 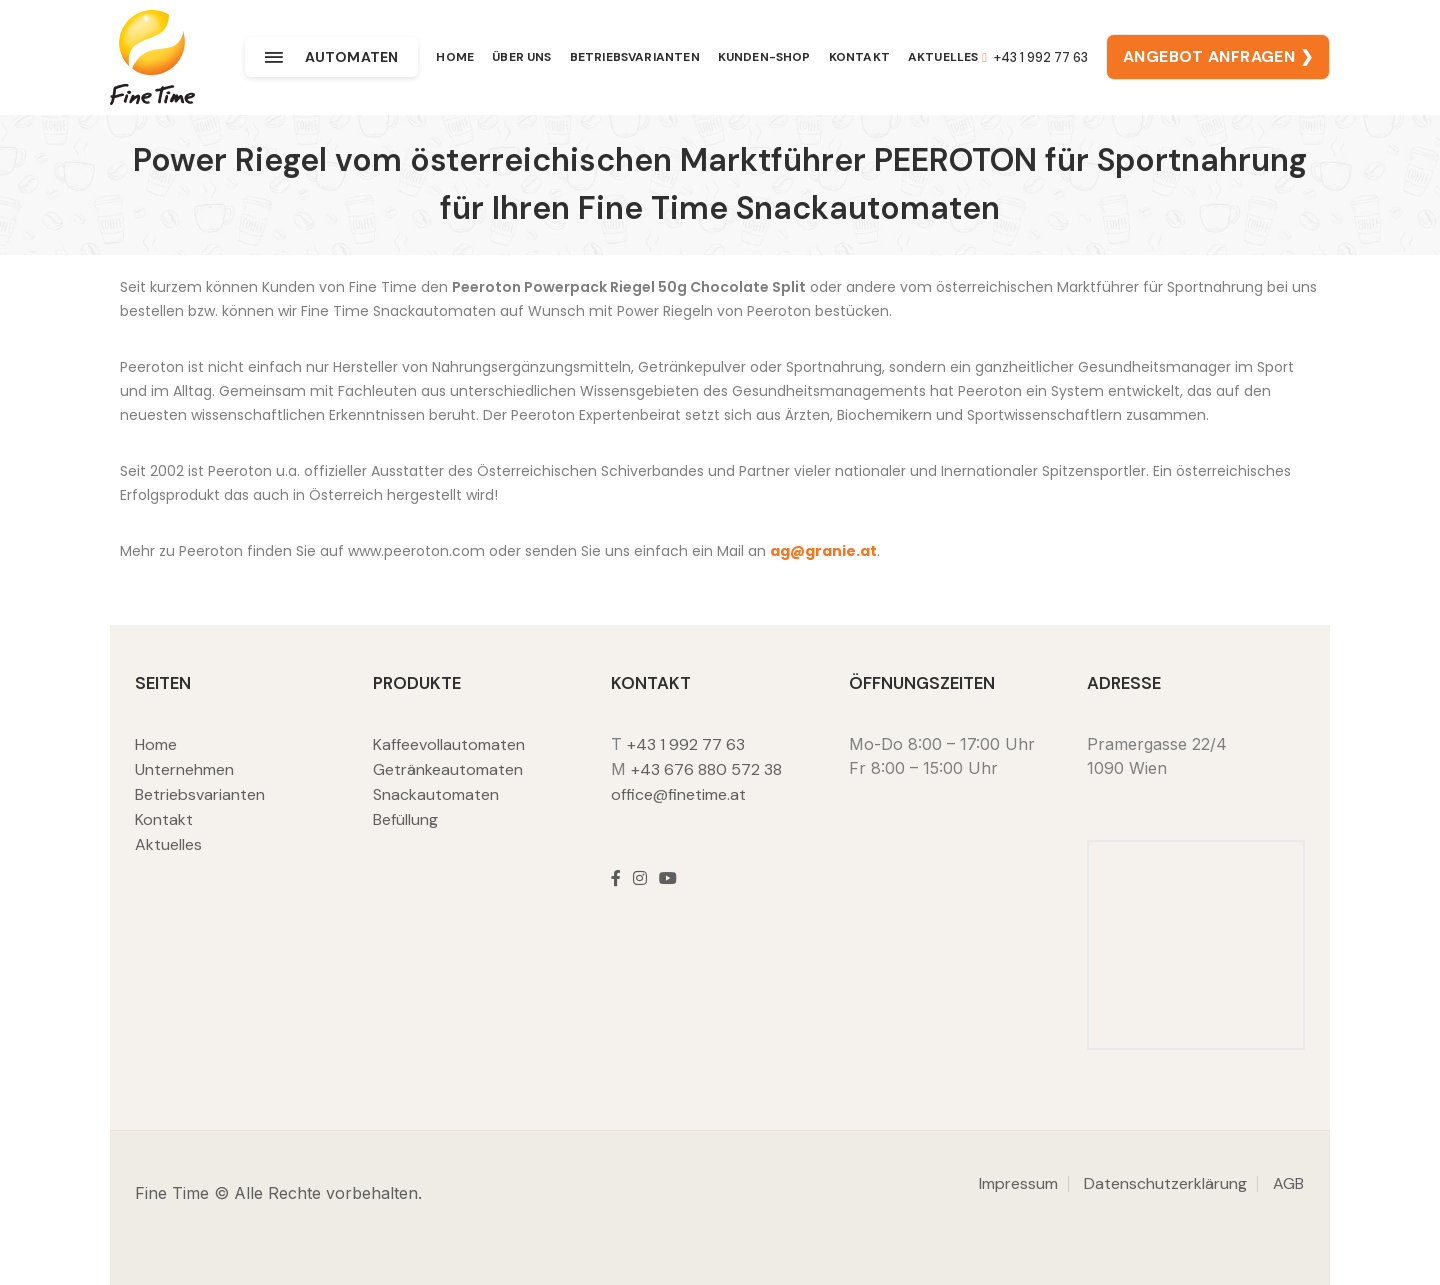 What do you see at coordinates (455, 57) in the screenshot?
I see `Home` at bounding box center [455, 57].